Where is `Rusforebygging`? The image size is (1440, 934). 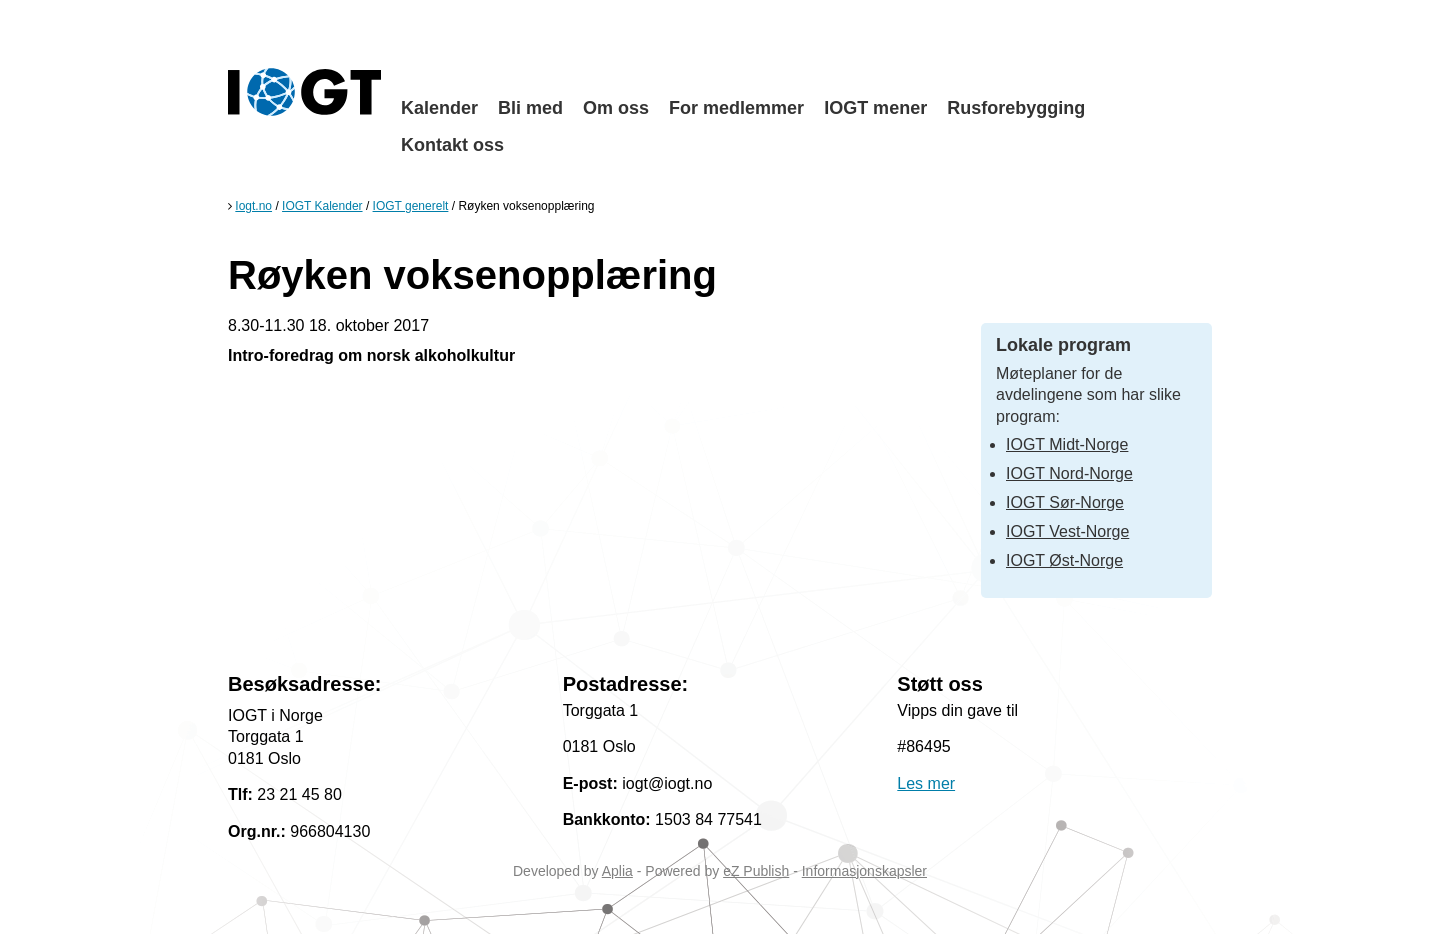 Rusforebygging is located at coordinates (1016, 108).